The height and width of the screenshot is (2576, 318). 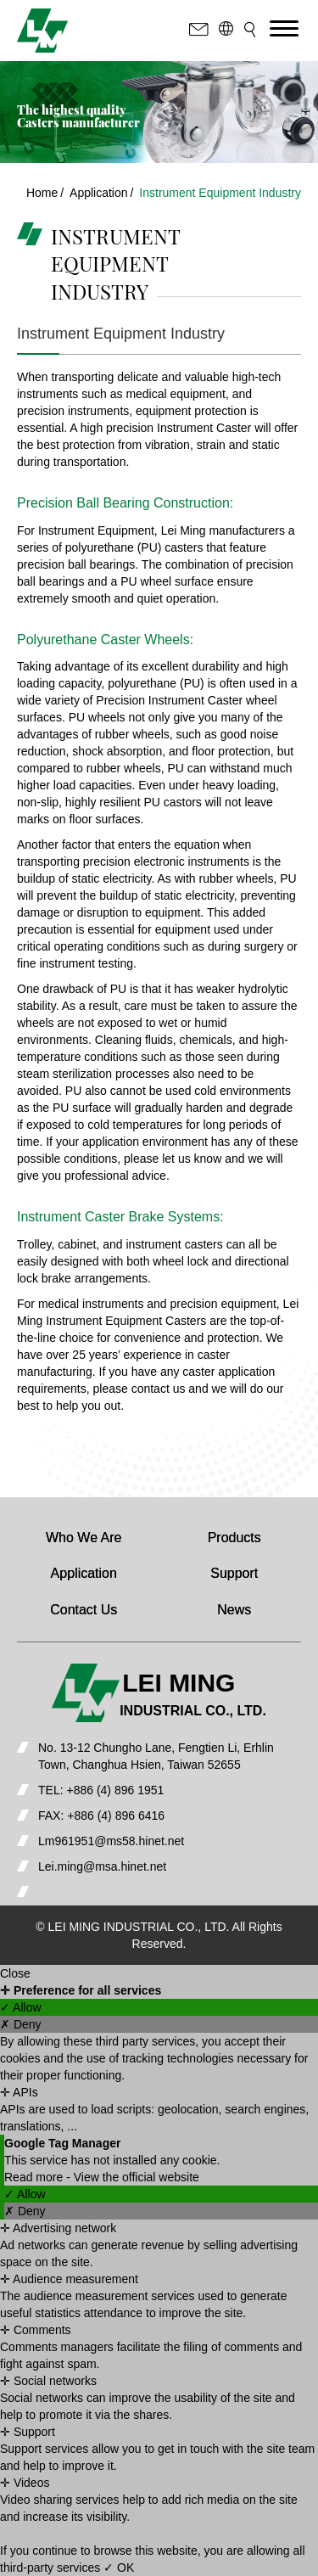 What do you see at coordinates (234, 1609) in the screenshot?
I see `News` at bounding box center [234, 1609].